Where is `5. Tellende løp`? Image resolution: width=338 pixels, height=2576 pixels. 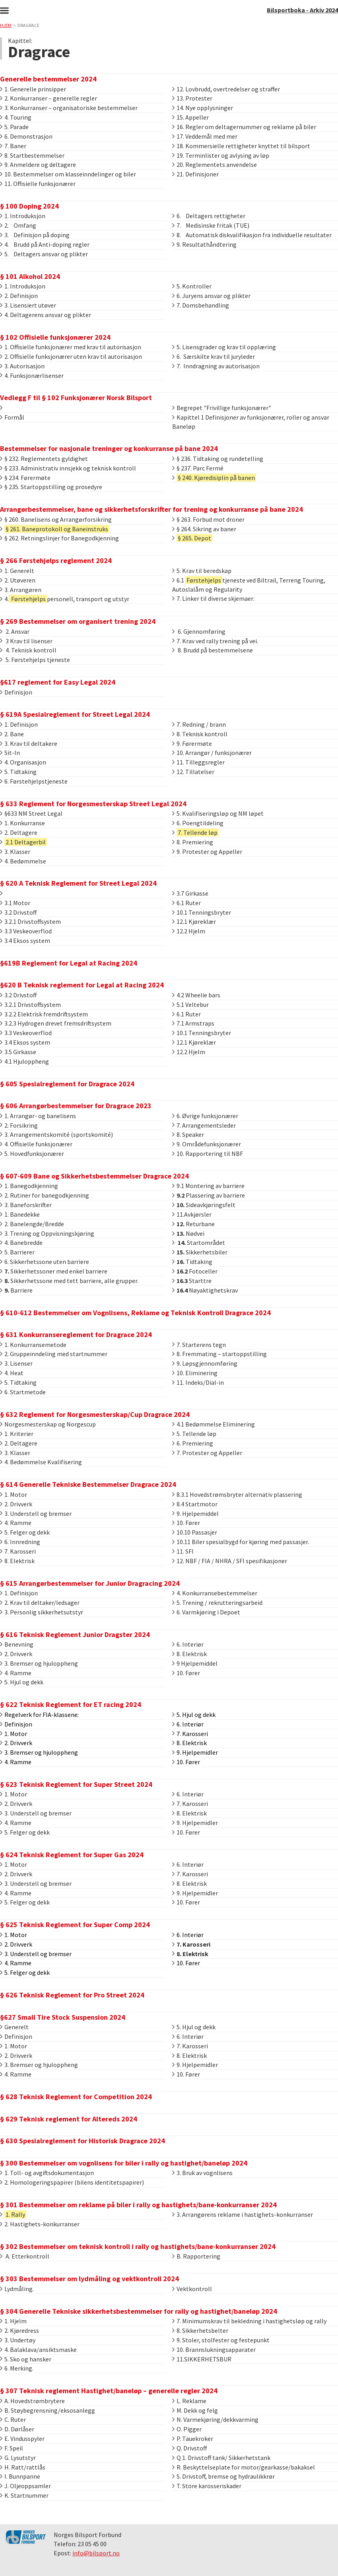
5. Tellende løp is located at coordinates (194, 1434).